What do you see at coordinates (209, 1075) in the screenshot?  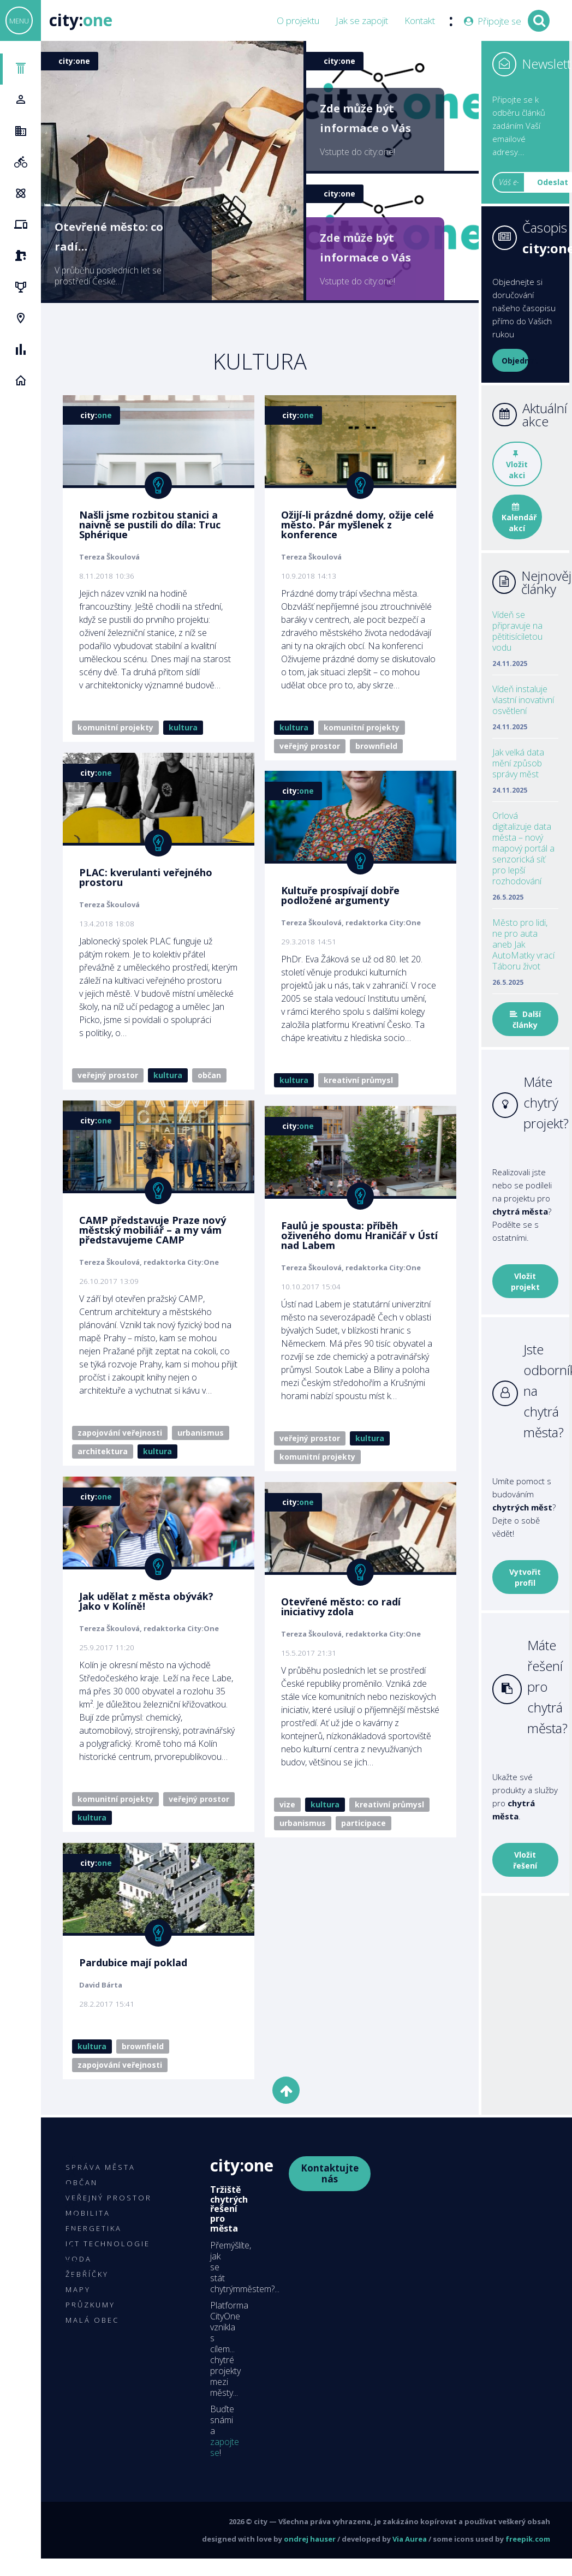 I see `Občan` at bounding box center [209, 1075].